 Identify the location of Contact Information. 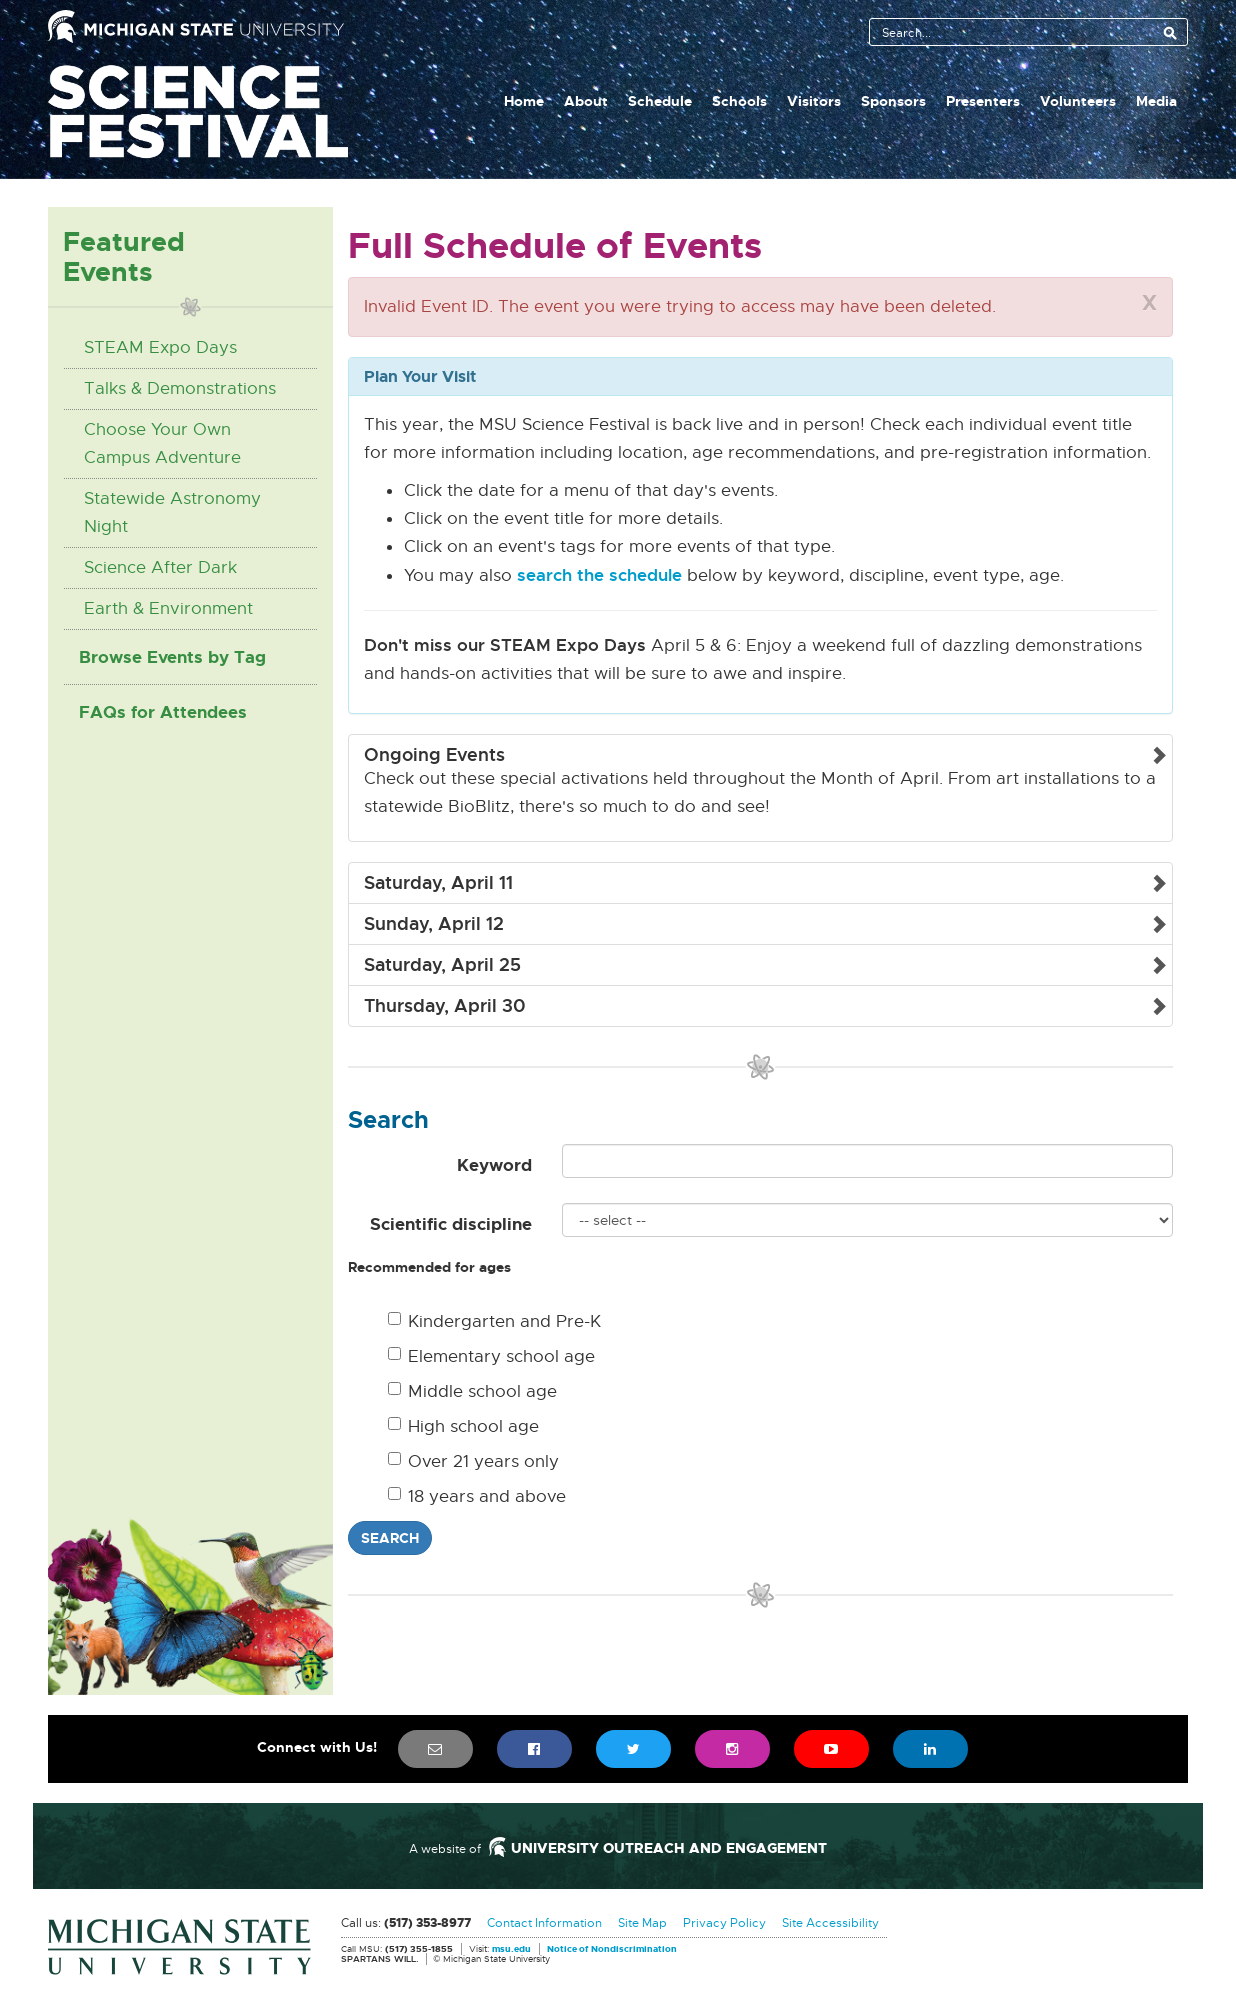
(544, 1923).